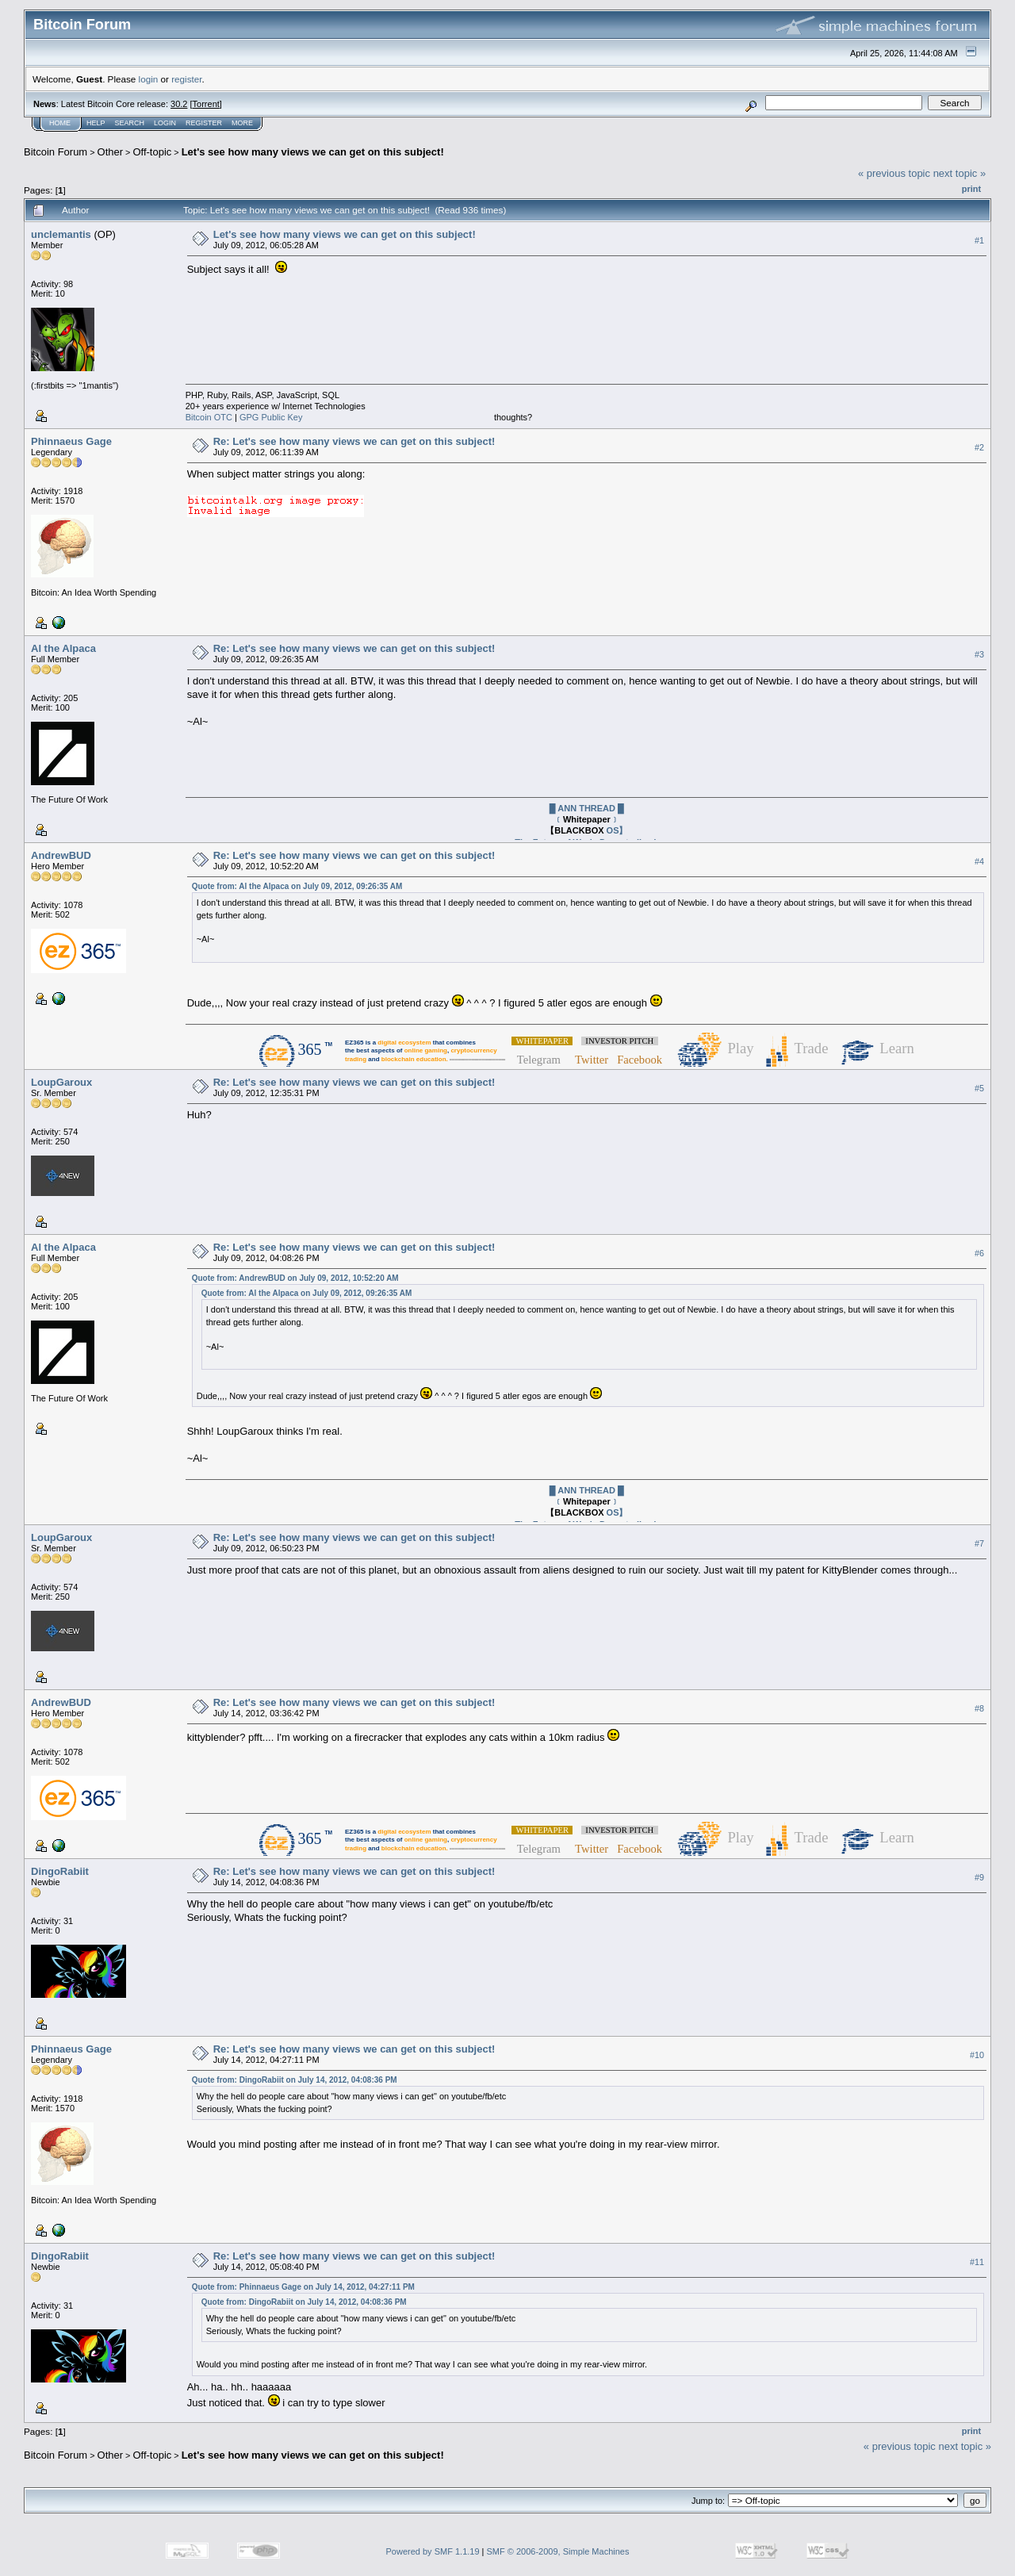  Describe the element at coordinates (186, 79) in the screenshot. I see `register` at that location.